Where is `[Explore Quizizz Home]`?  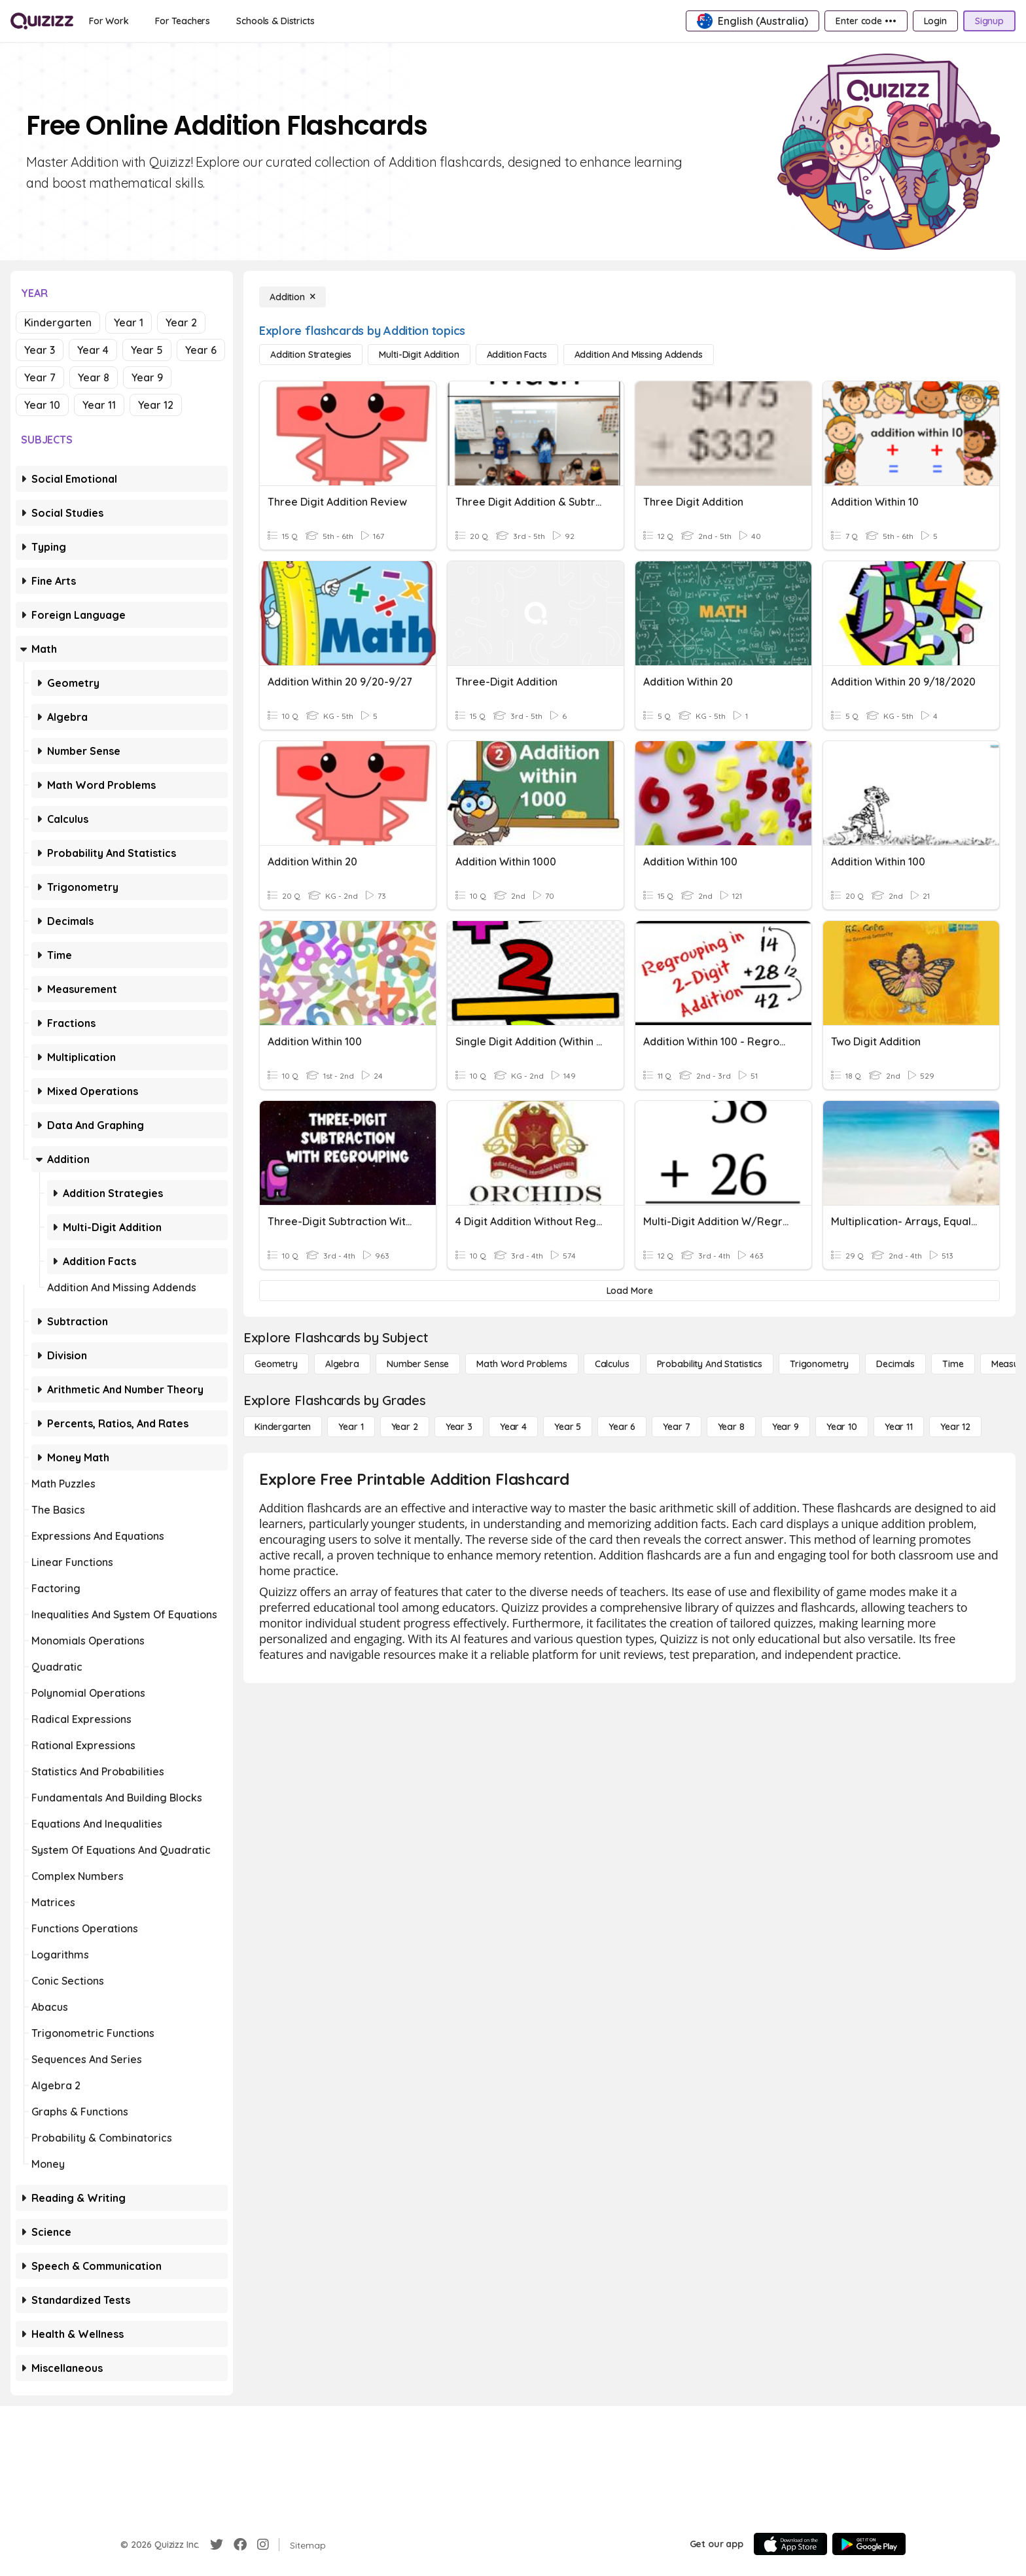
[Explore Quizizz Home] is located at coordinates (41, 20).